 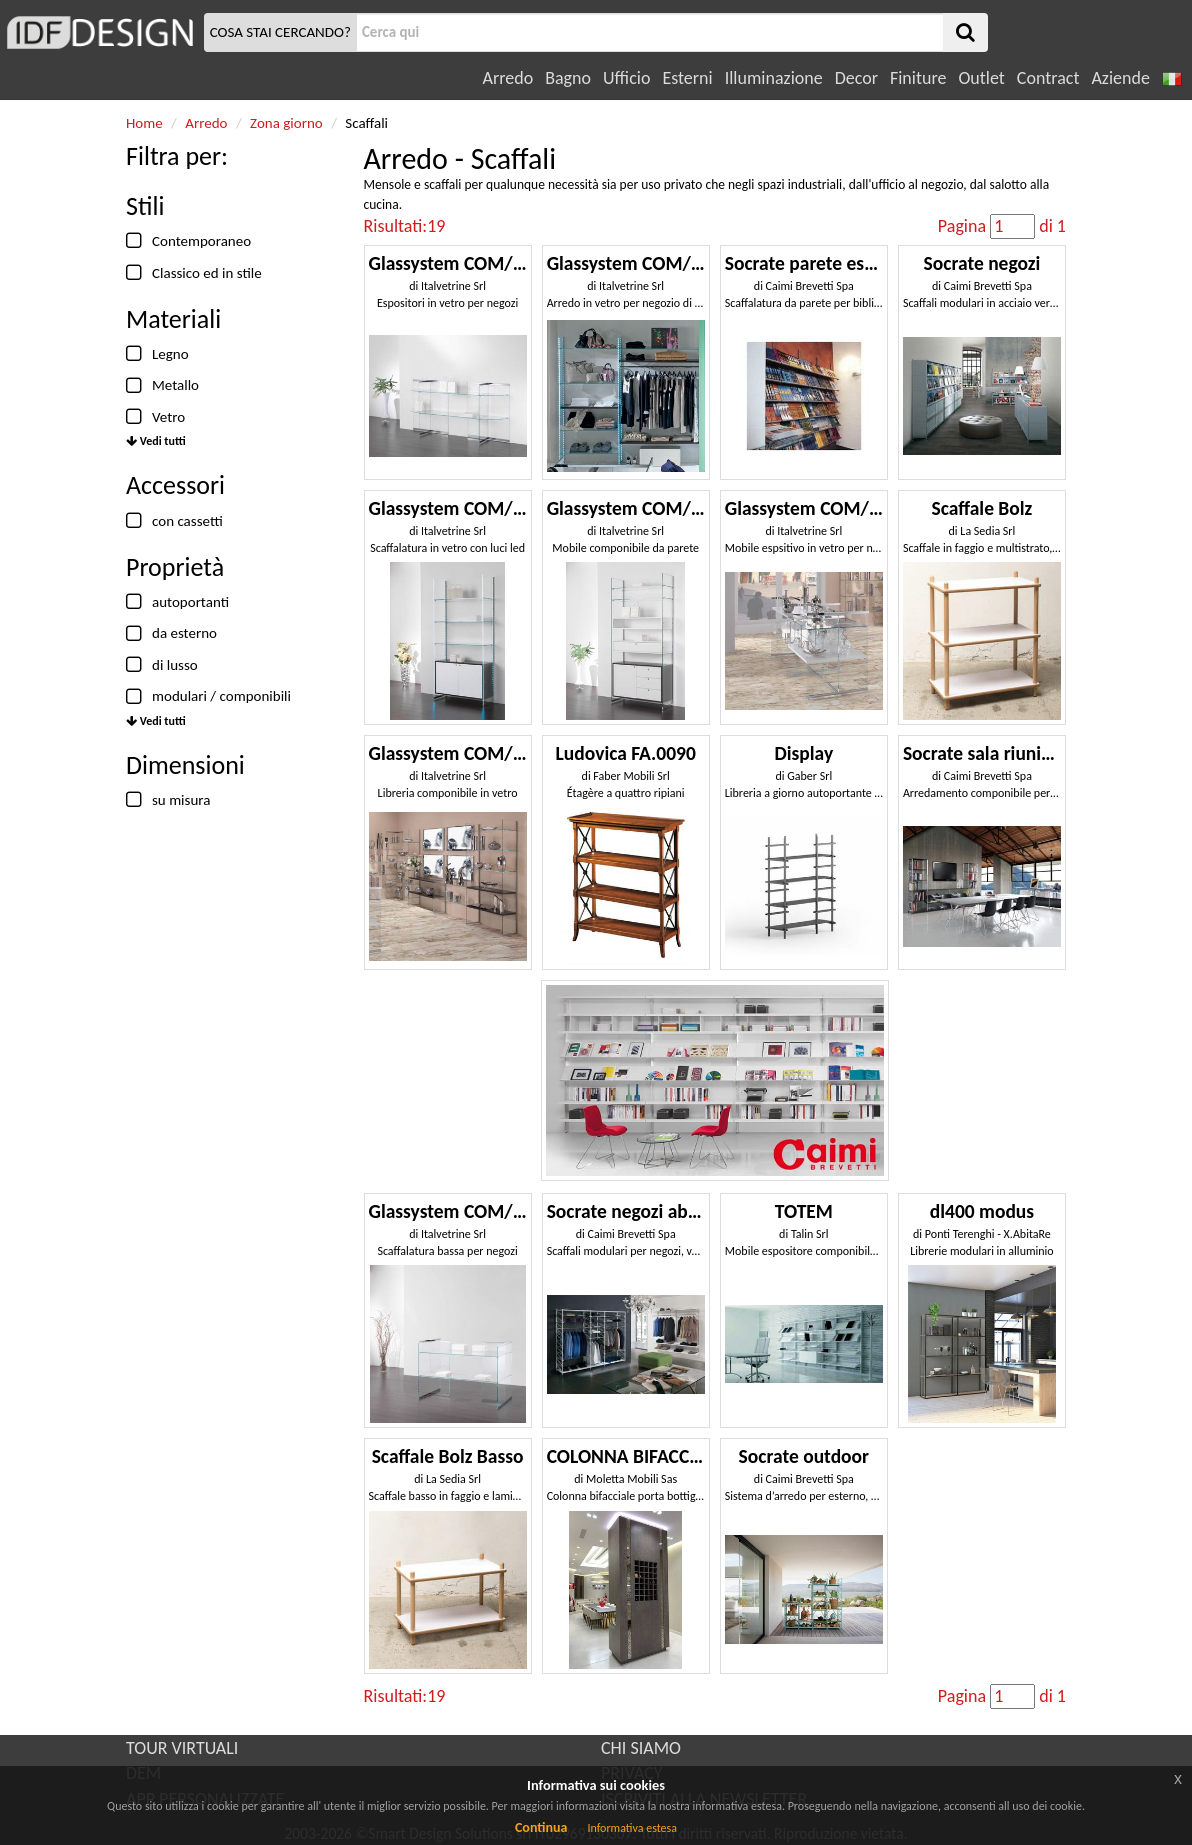 What do you see at coordinates (856, 78) in the screenshot?
I see `Decor` at bounding box center [856, 78].